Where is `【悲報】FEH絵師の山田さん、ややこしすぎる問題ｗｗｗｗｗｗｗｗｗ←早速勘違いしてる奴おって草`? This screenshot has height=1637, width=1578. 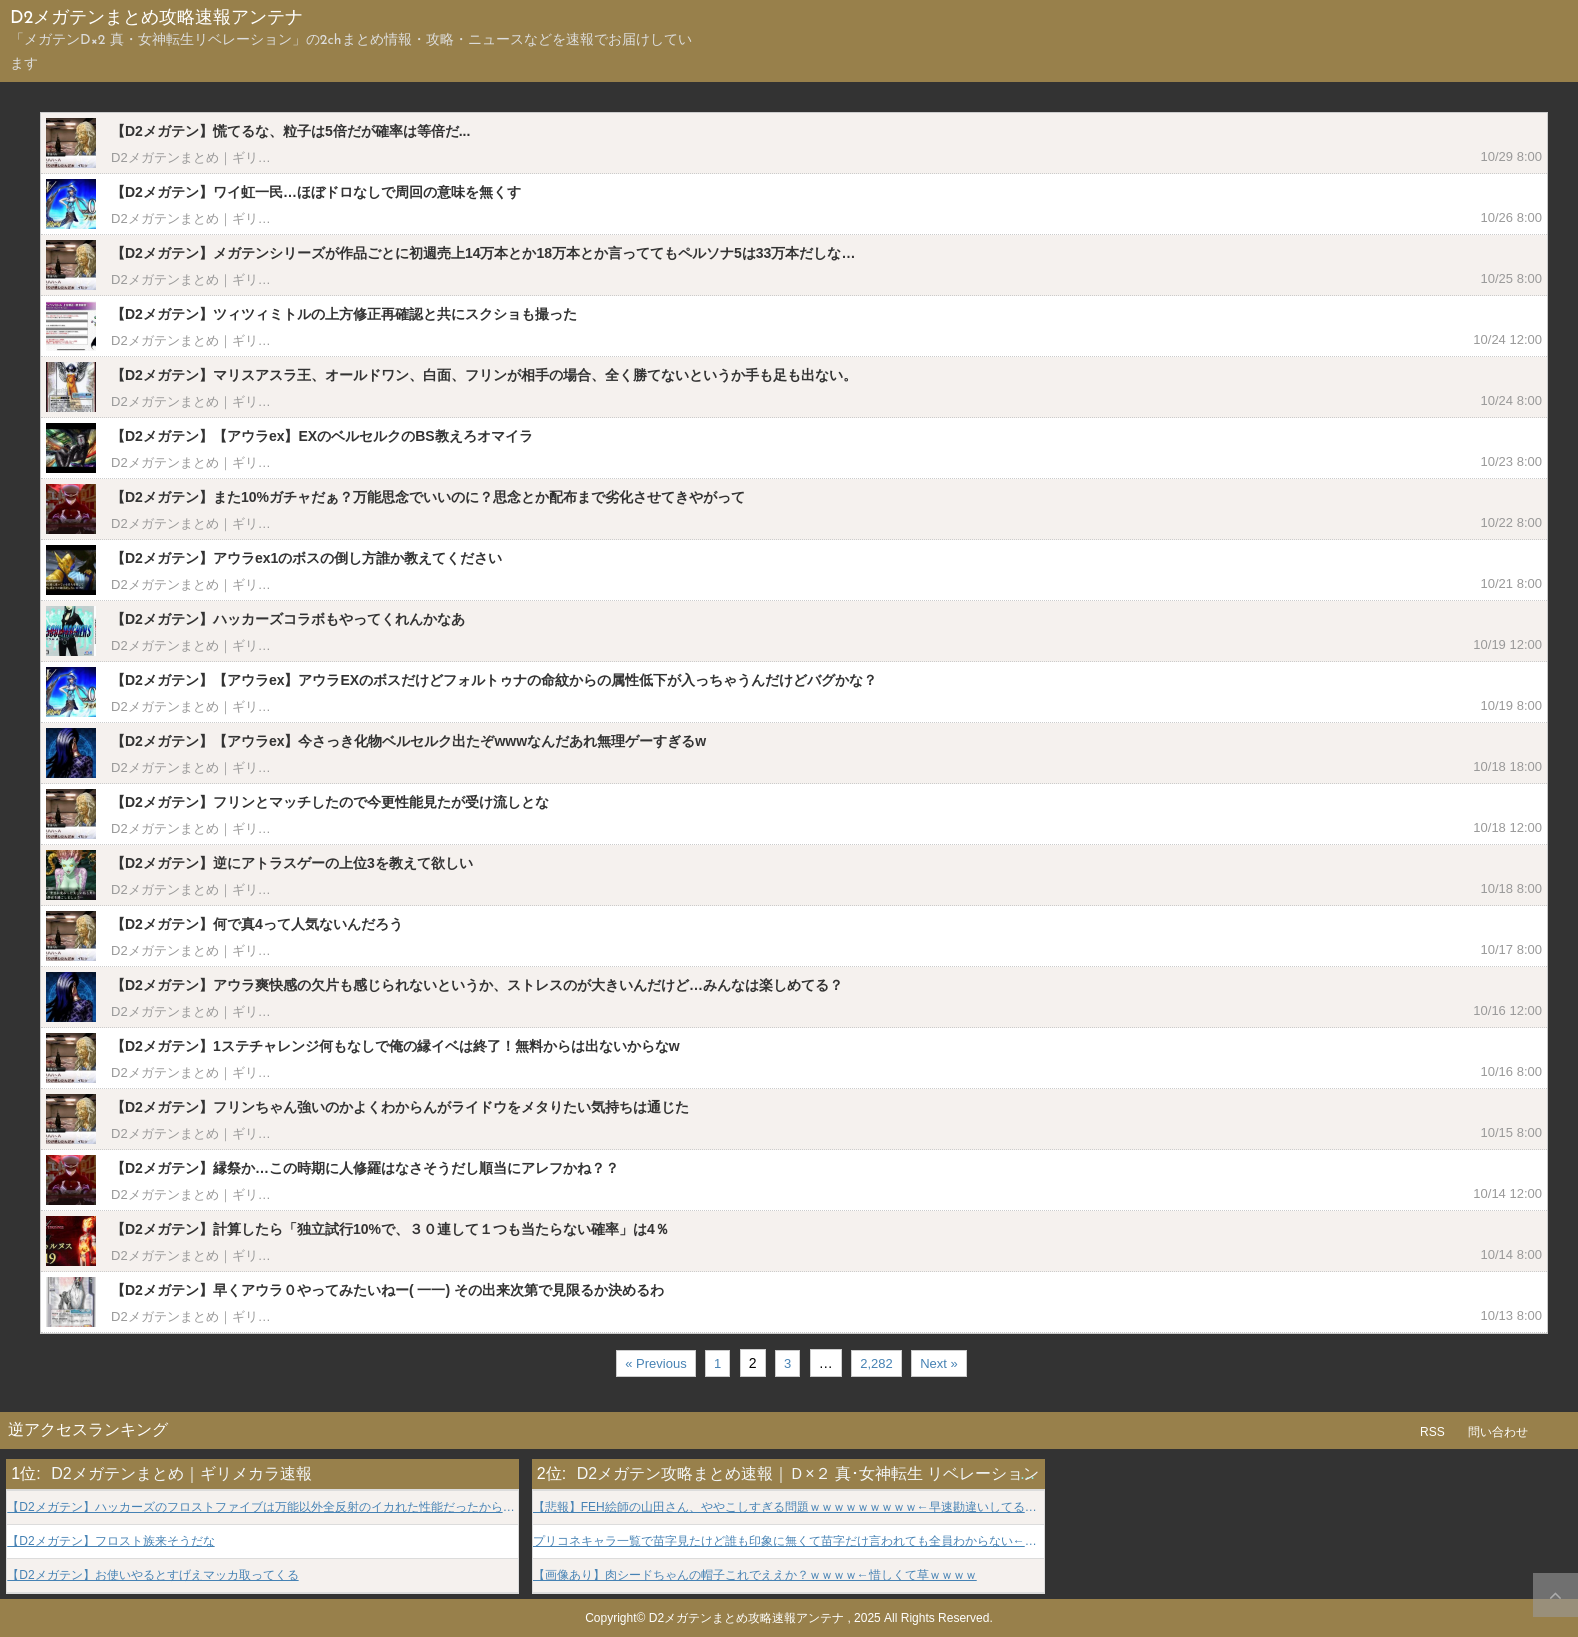 【悲報】FEH絵師の山田さん、ややこしすぎる問題ｗｗｗｗｗｗｗｗｗ←早速勘違いしてる奴おって草 is located at coordinates (788, 1507).